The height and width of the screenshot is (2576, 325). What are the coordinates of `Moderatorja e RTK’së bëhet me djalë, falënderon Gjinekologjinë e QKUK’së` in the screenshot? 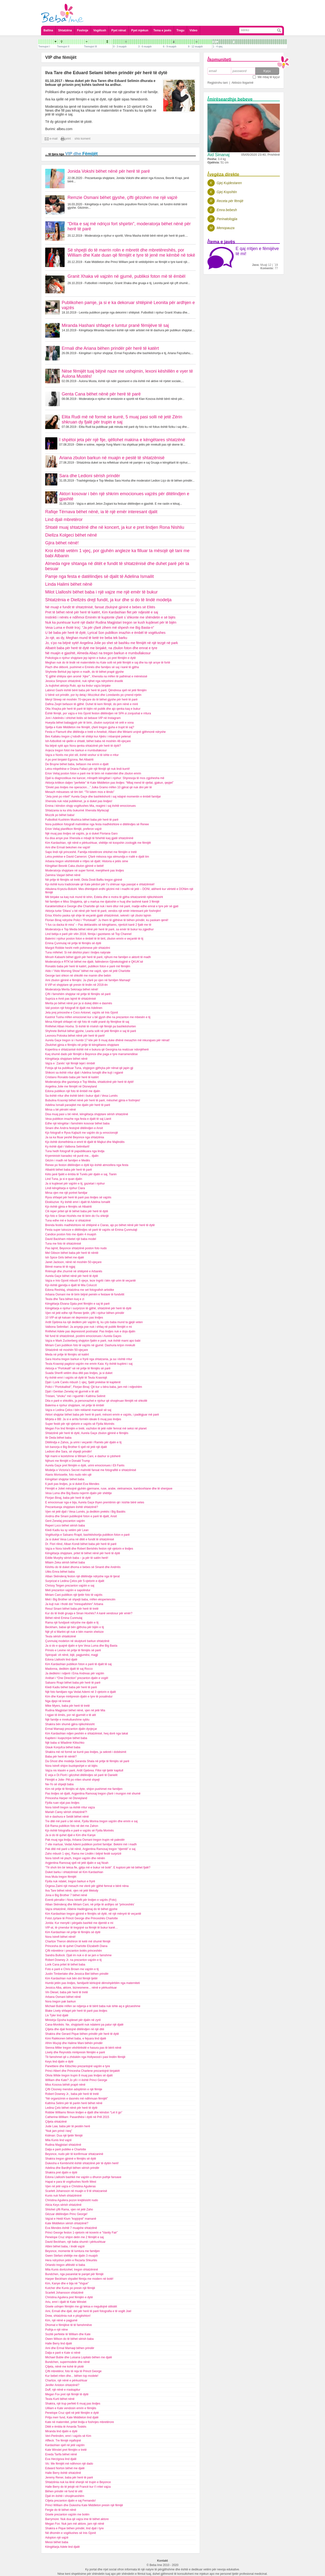 It's located at (94, 961).